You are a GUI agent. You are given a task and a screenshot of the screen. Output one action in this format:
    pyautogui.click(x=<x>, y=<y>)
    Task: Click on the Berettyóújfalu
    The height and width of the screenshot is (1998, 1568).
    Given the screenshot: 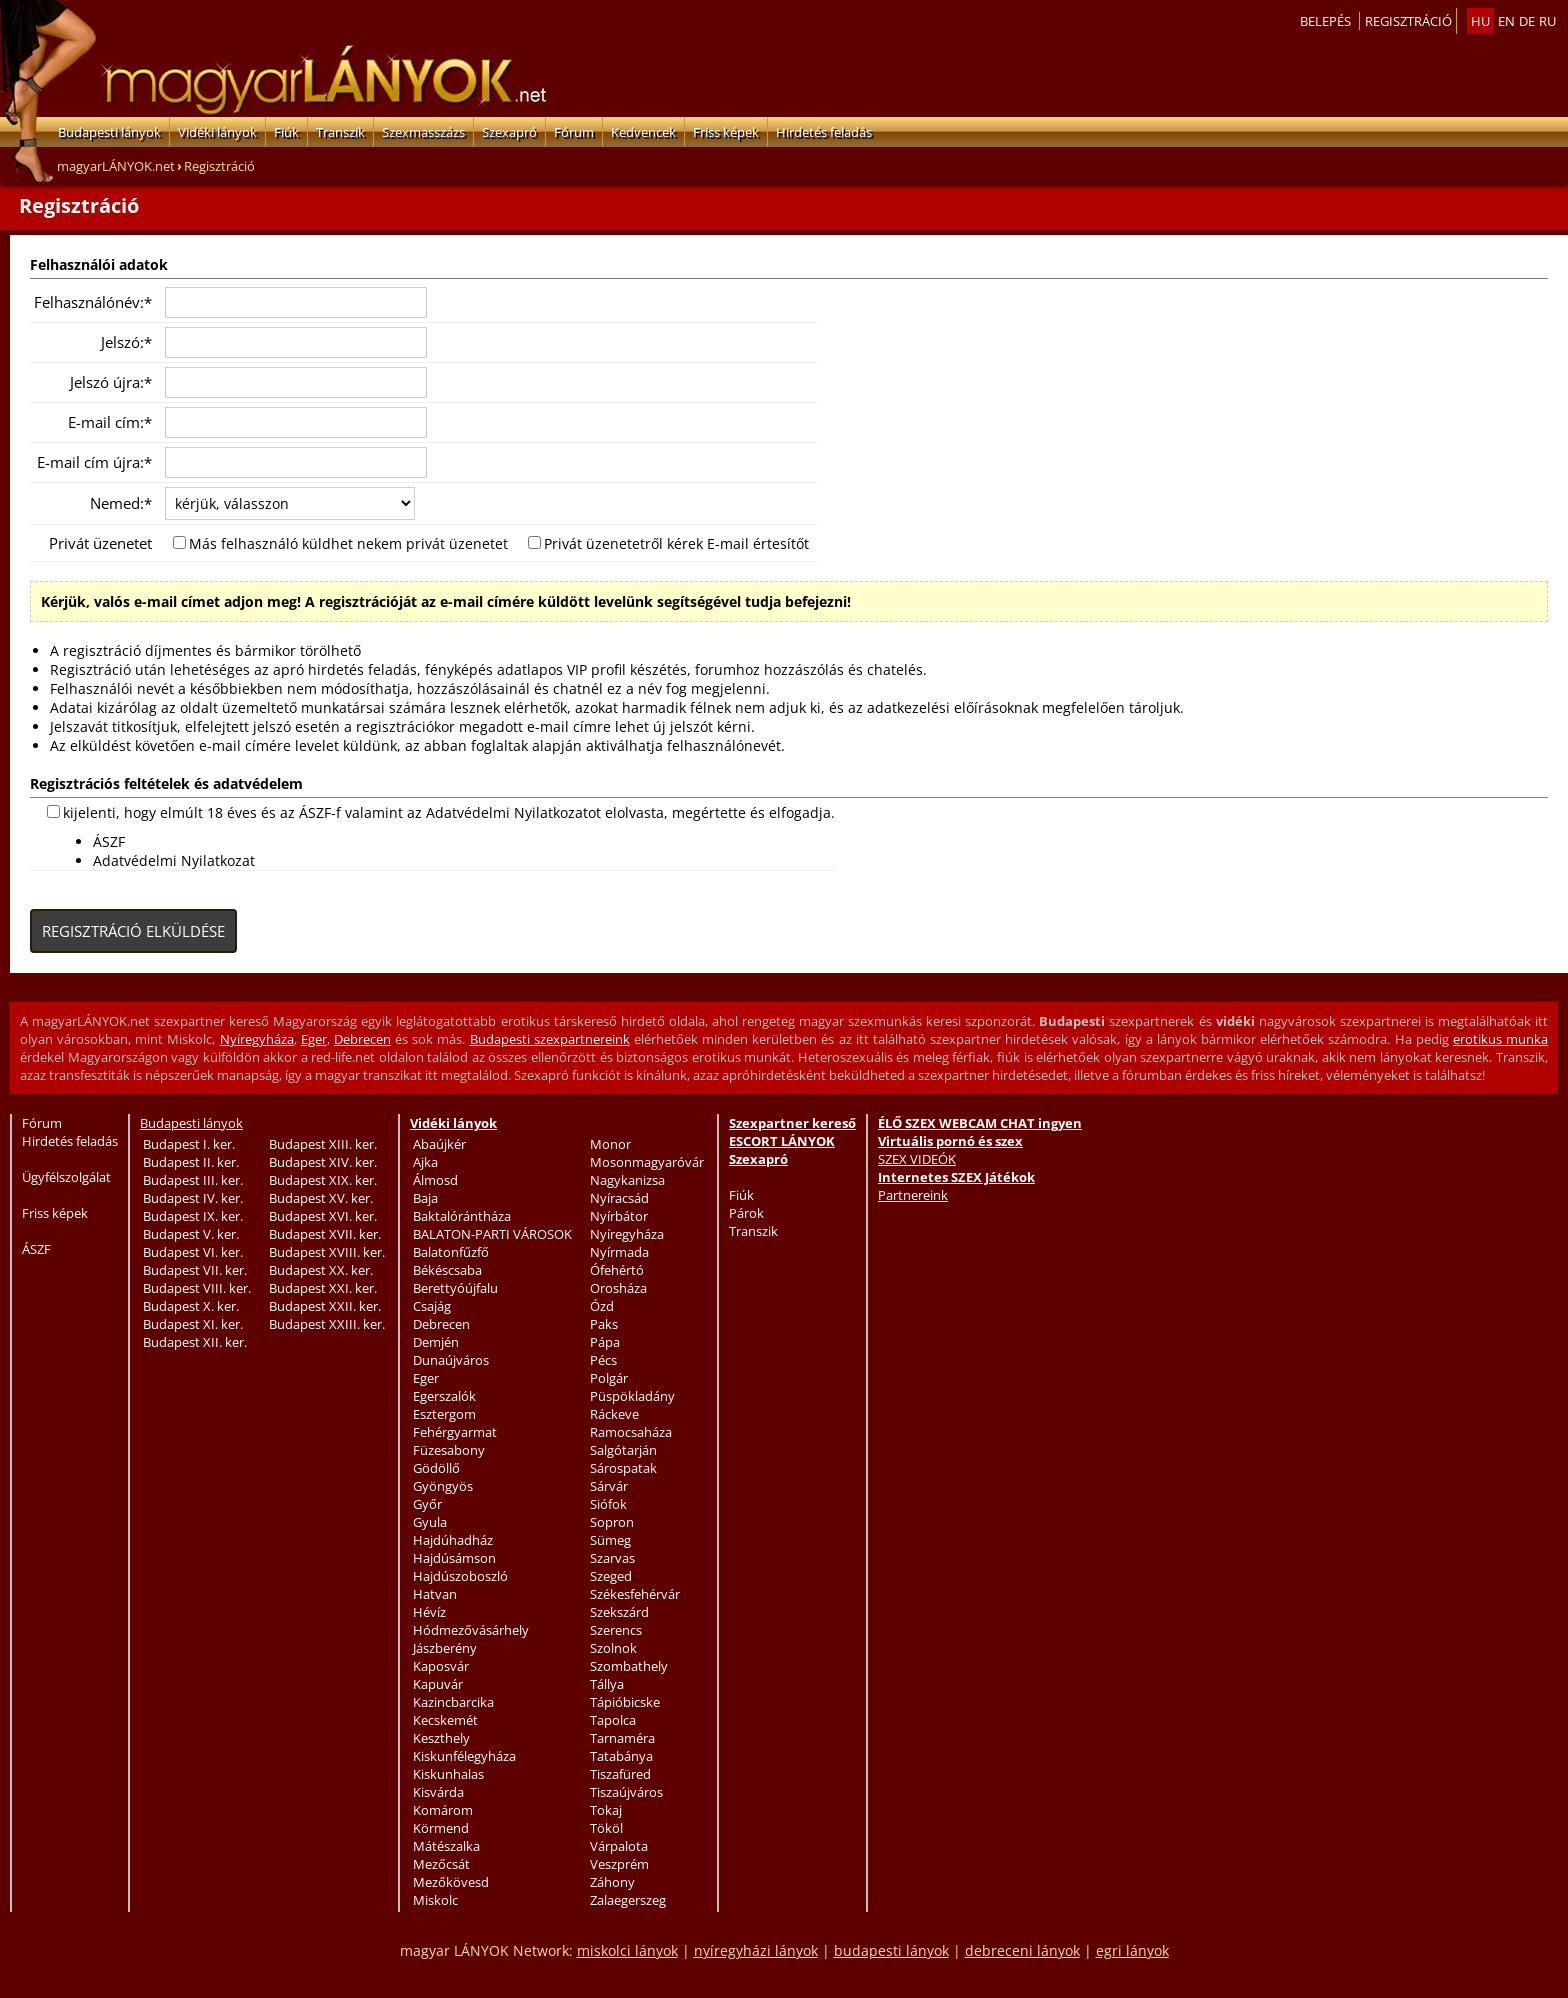 What is the action you would take?
    pyautogui.click(x=455, y=1288)
    